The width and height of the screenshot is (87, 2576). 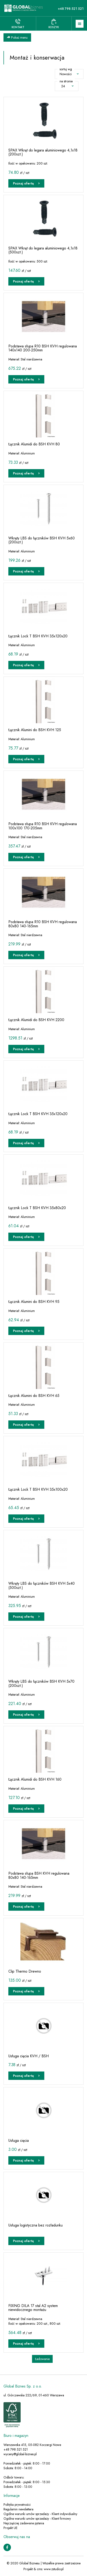 What do you see at coordinates (54, 2569) in the screenshot?
I see `www.zstudio.pl` at bounding box center [54, 2569].